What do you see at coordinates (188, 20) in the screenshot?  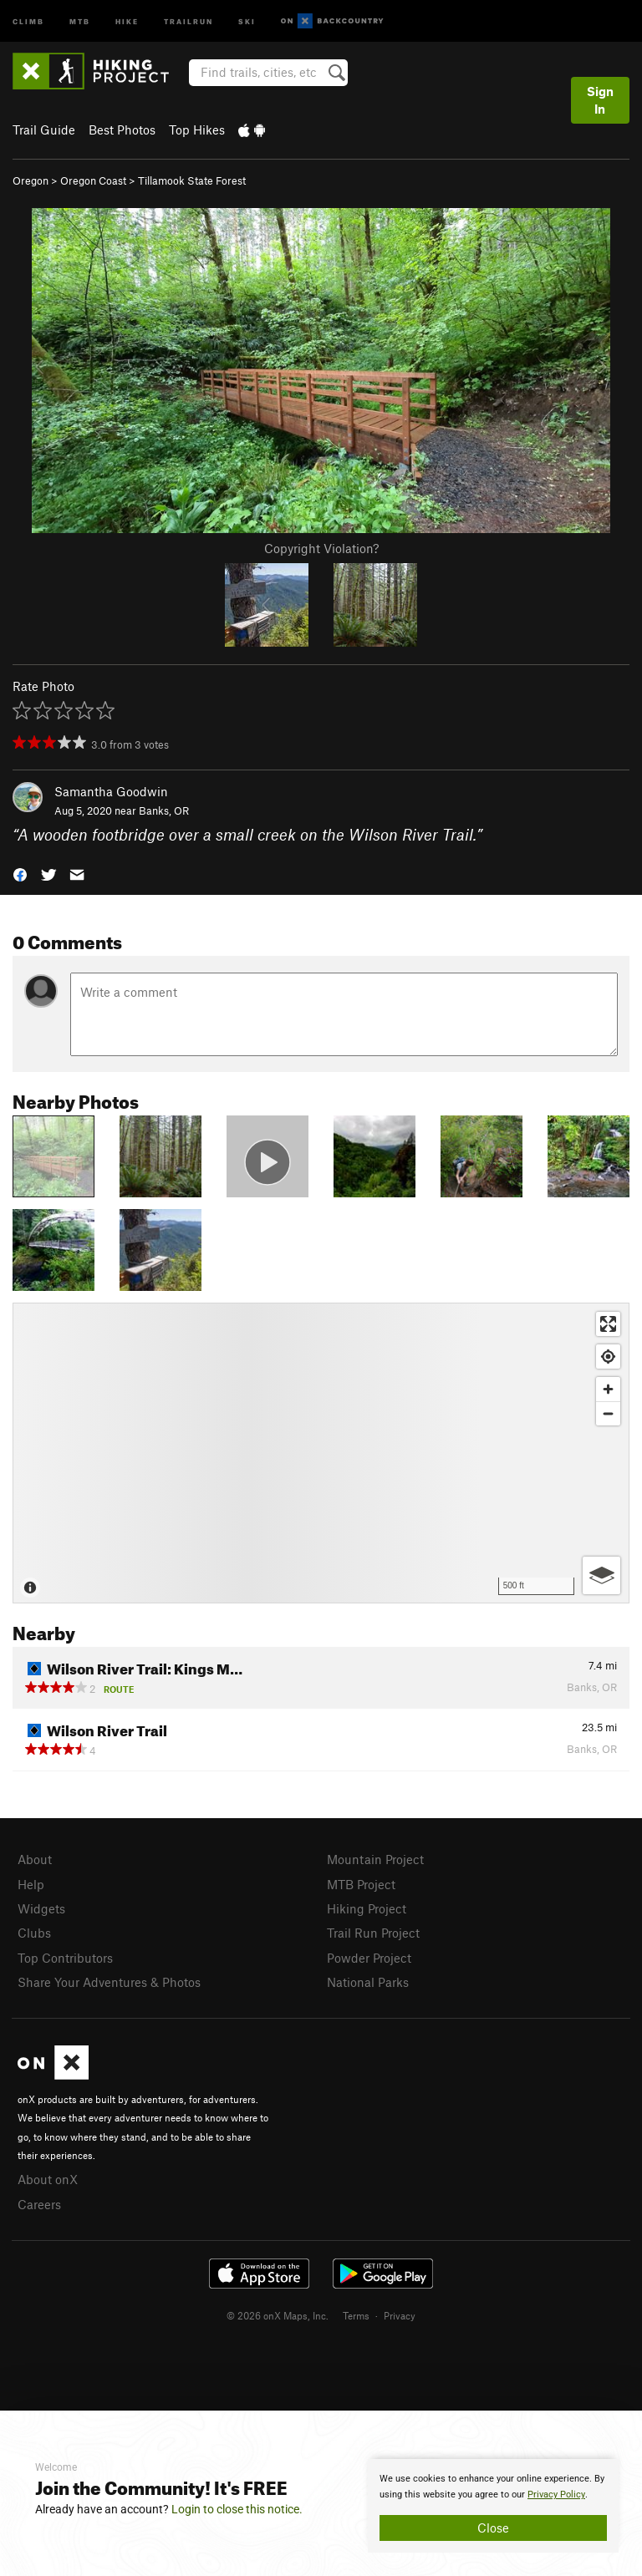 I see `Trailrun` at bounding box center [188, 20].